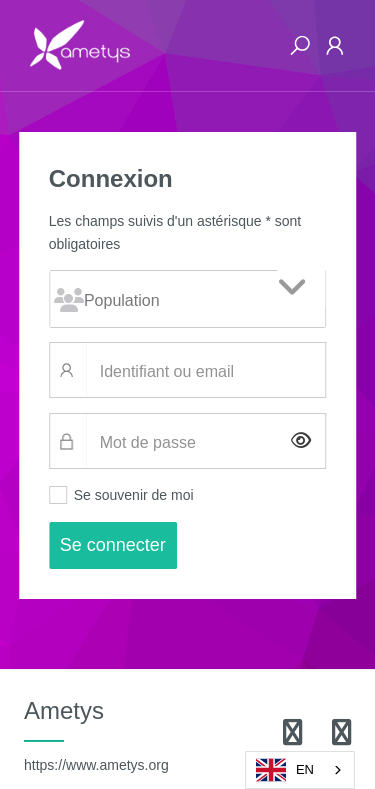 The height and width of the screenshot is (789, 375). I want to click on Se connecter, so click(113, 545).